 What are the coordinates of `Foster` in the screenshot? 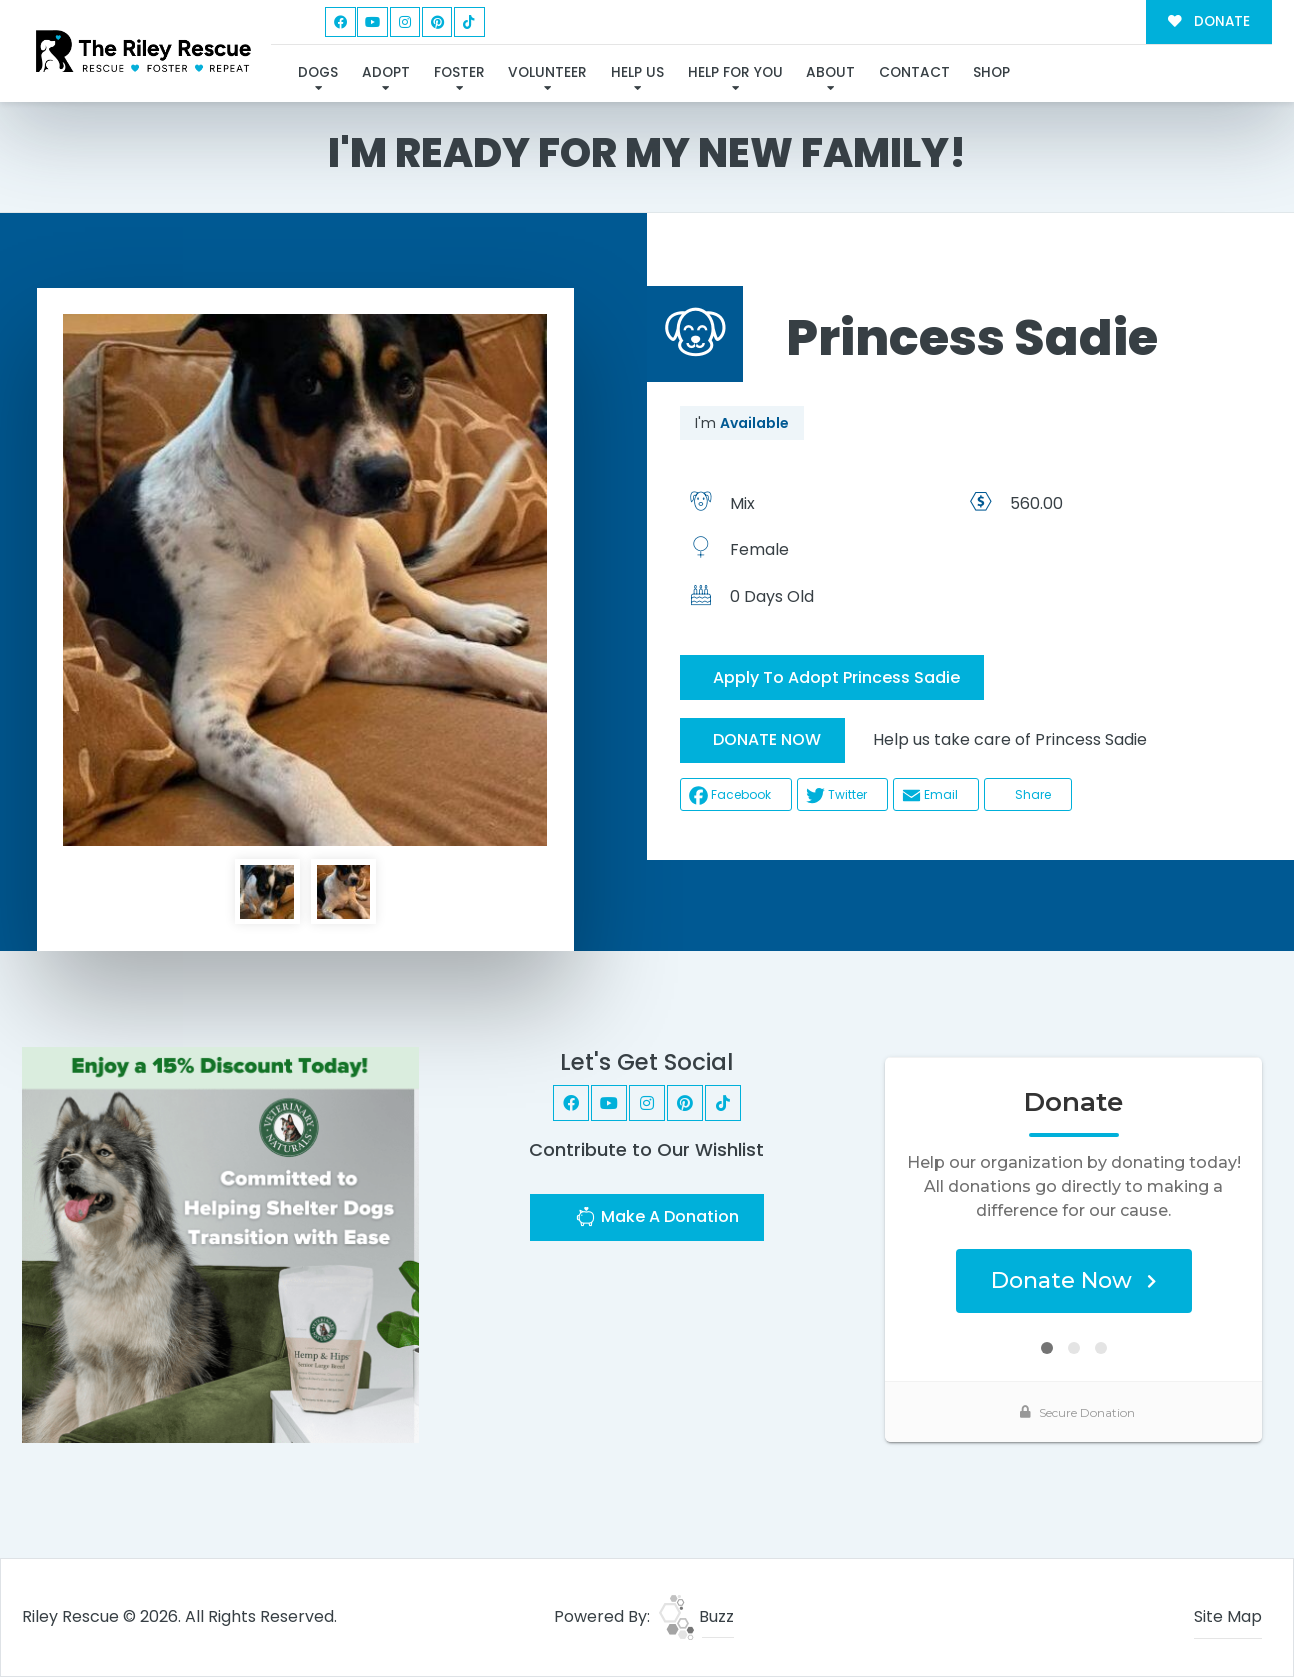 It's located at (459, 72).